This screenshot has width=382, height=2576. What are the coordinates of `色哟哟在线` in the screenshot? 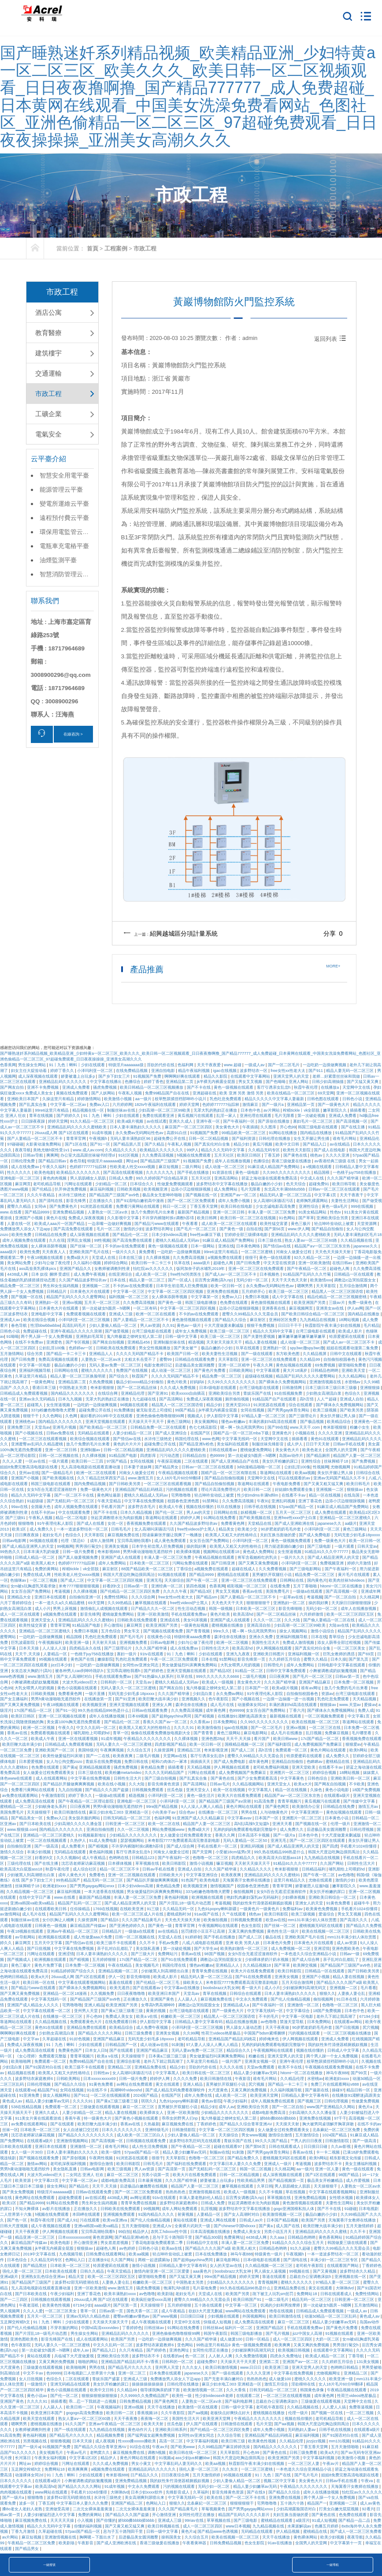 It's located at (119, 1857).